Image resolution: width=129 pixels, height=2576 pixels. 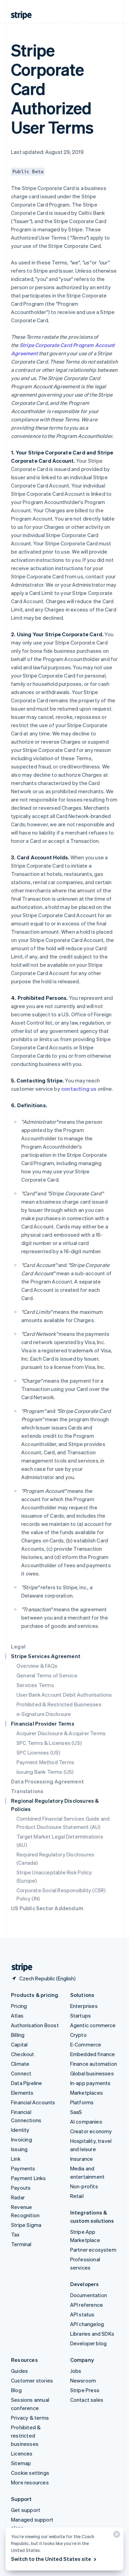 What do you see at coordinates (18, 1646) in the screenshot?
I see `Legal` at bounding box center [18, 1646].